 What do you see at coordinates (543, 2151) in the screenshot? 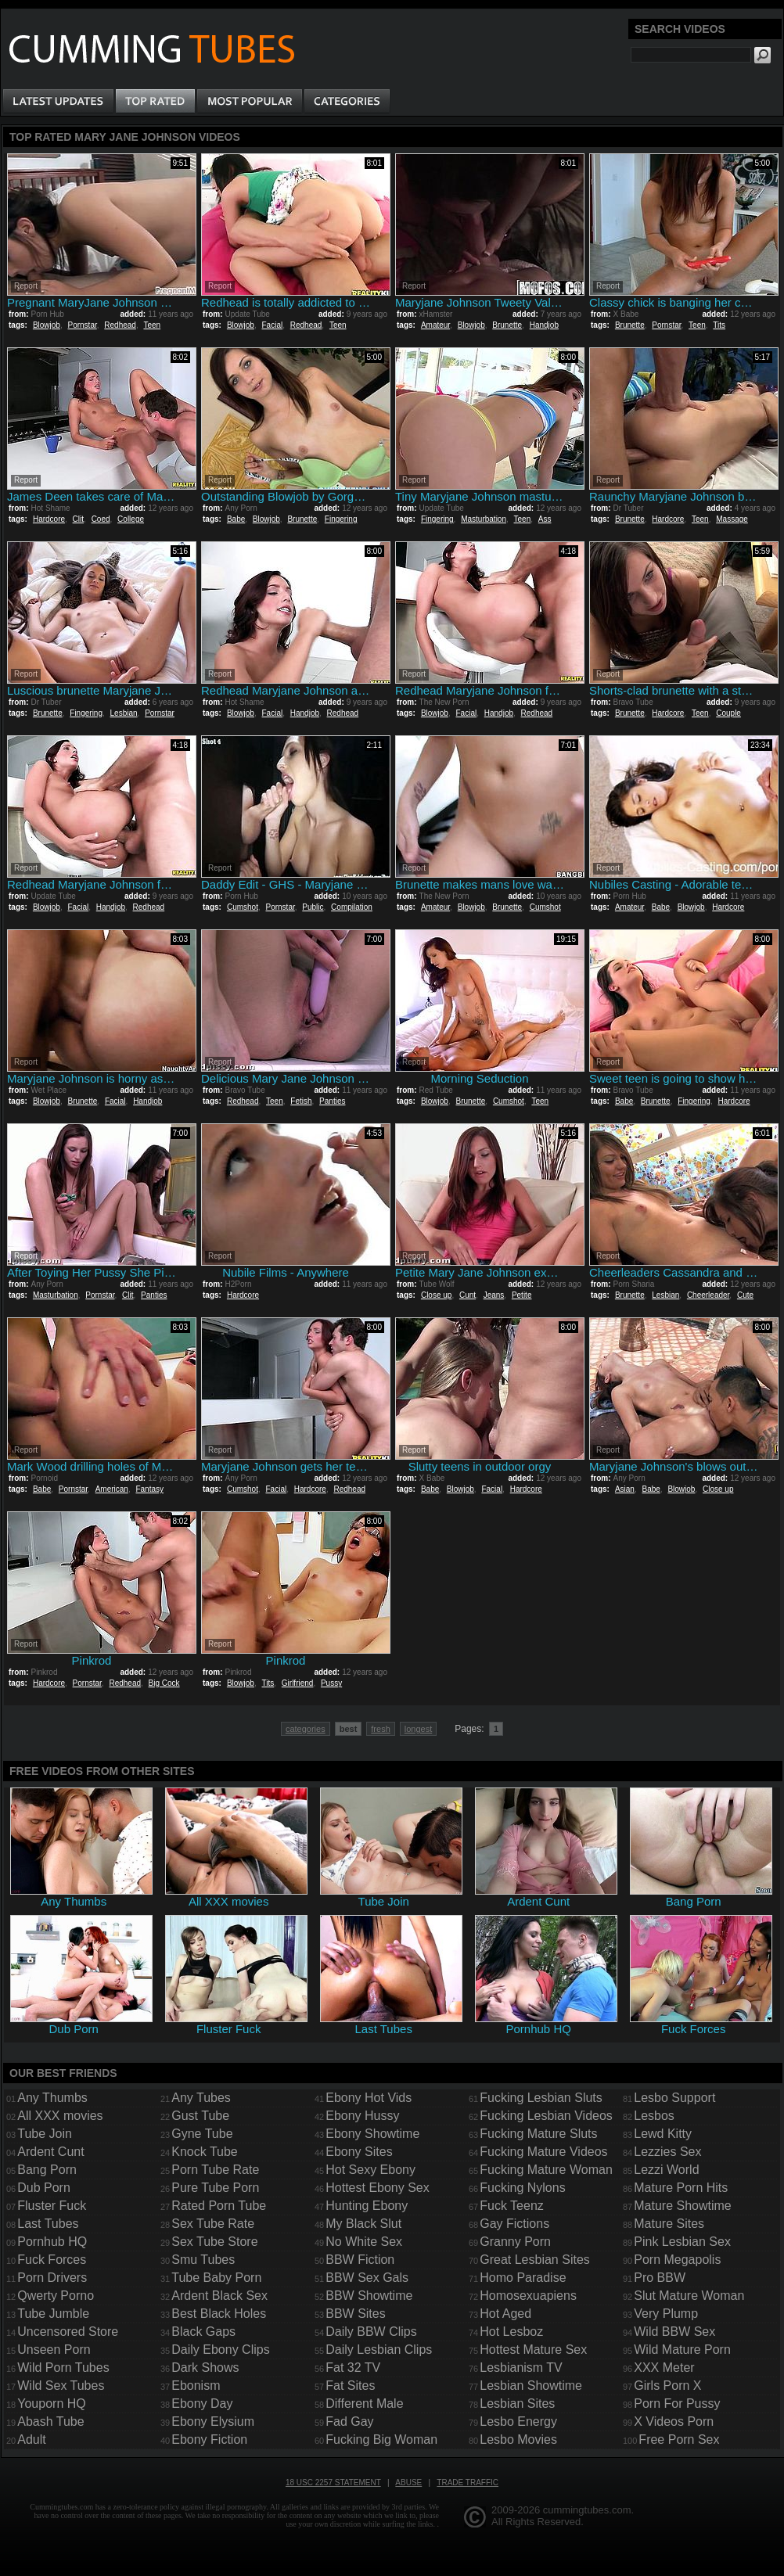
I see `Fucking Mature Videos` at bounding box center [543, 2151].